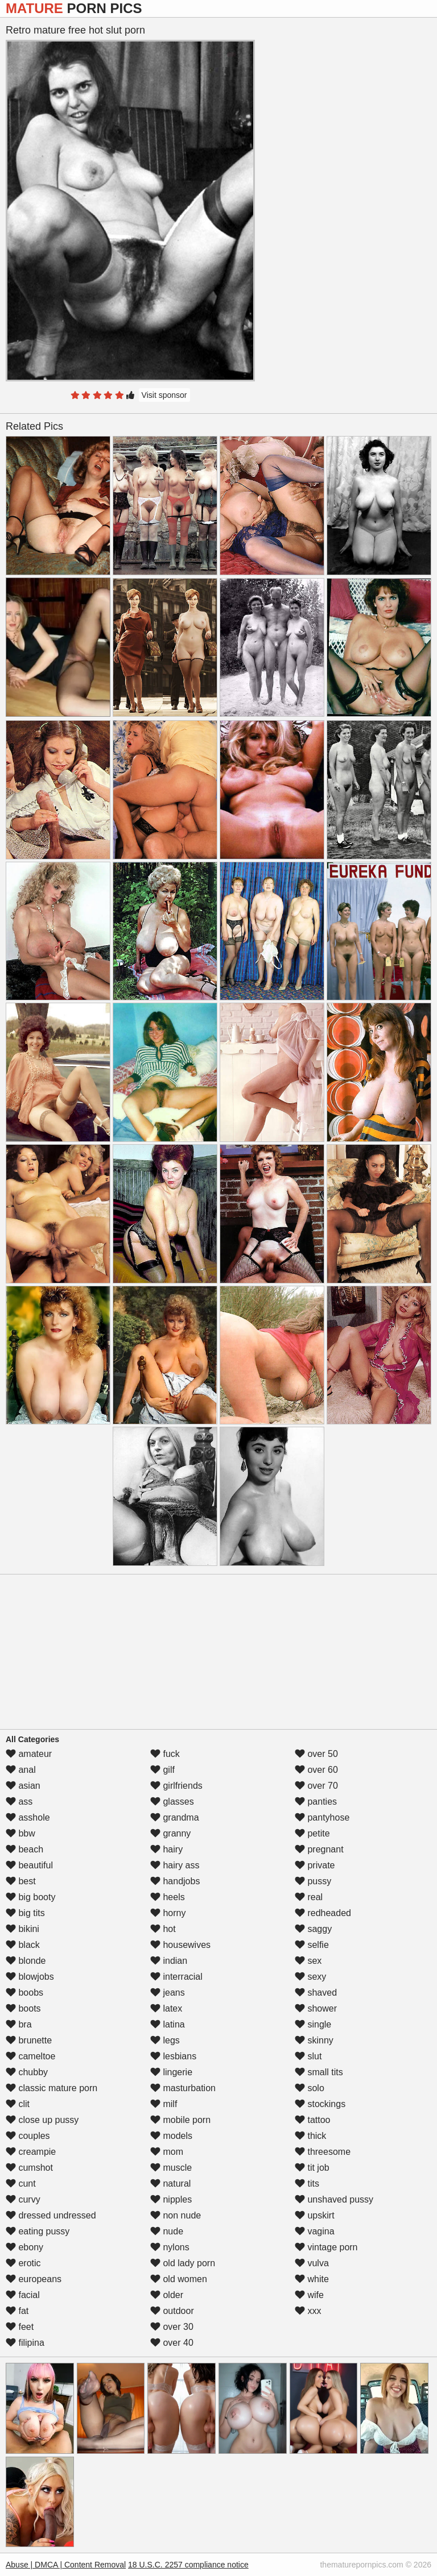 This screenshot has height=2576, width=437. What do you see at coordinates (170, 1833) in the screenshot?
I see `granny` at bounding box center [170, 1833].